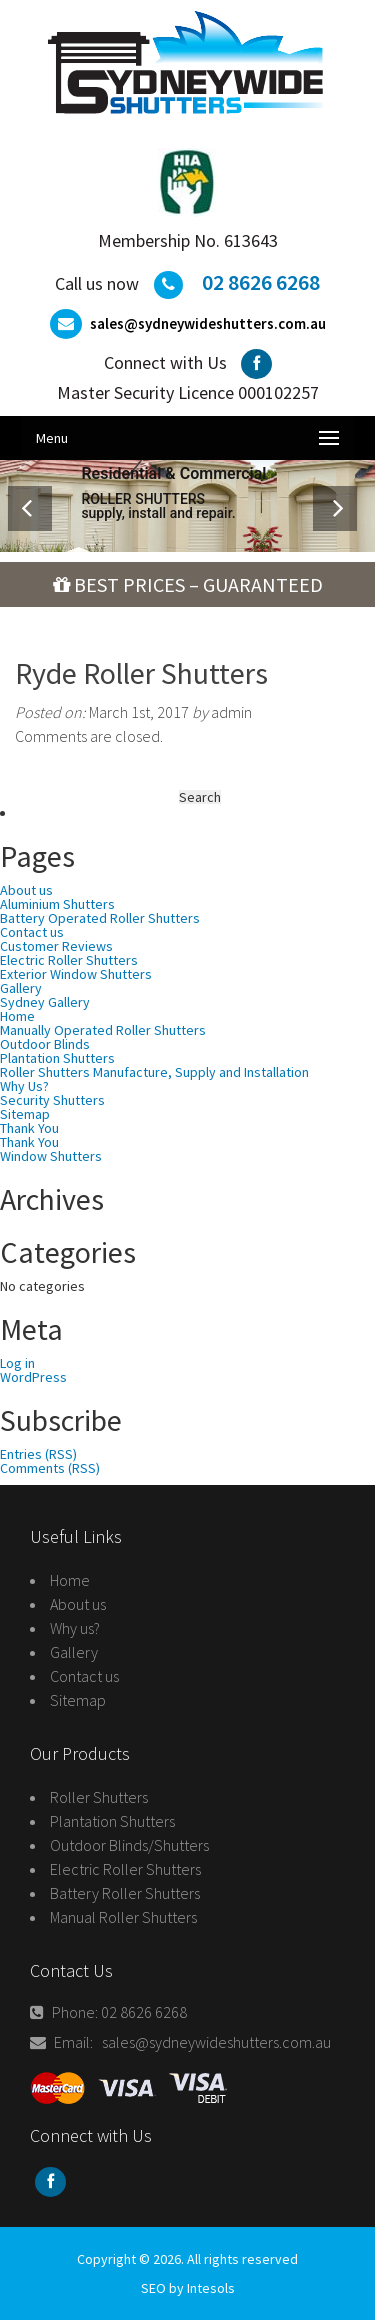 Image resolution: width=375 pixels, height=2320 pixels. I want to click on Manually Operated Roller Shutters, so click(103, 1030).